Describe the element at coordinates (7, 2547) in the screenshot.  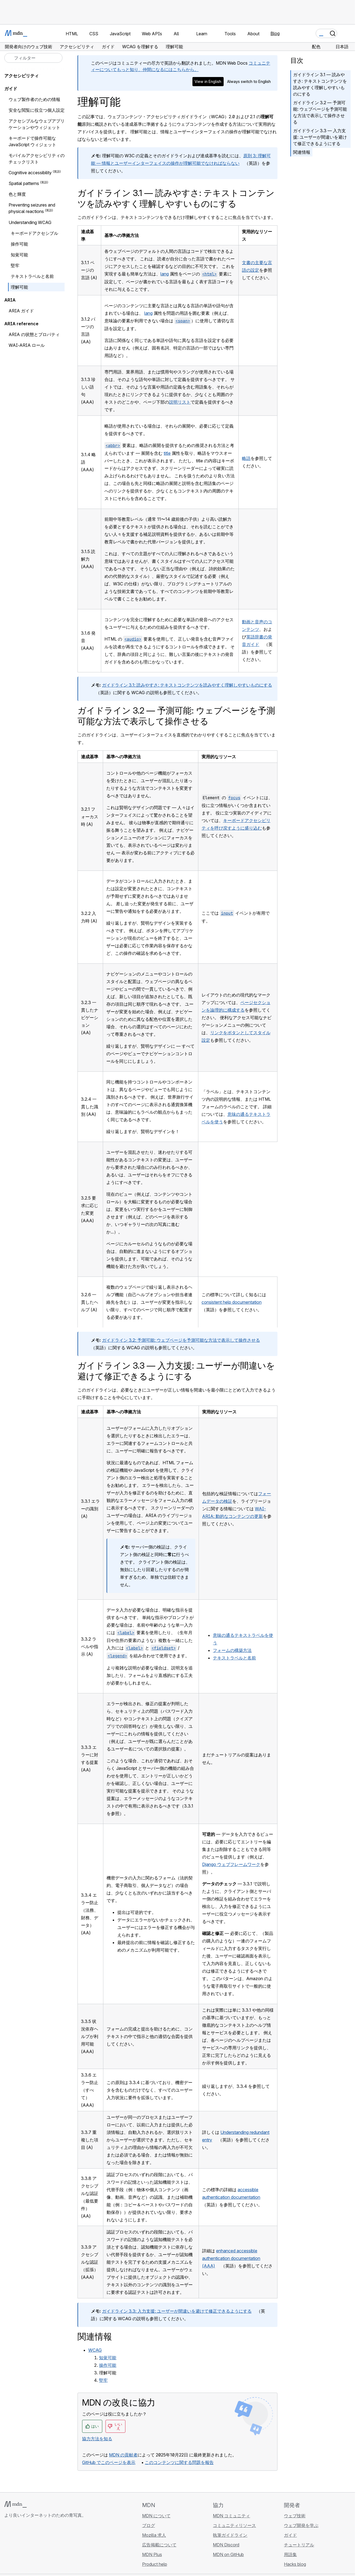
I see `[MDN on GitHub]` at that location.